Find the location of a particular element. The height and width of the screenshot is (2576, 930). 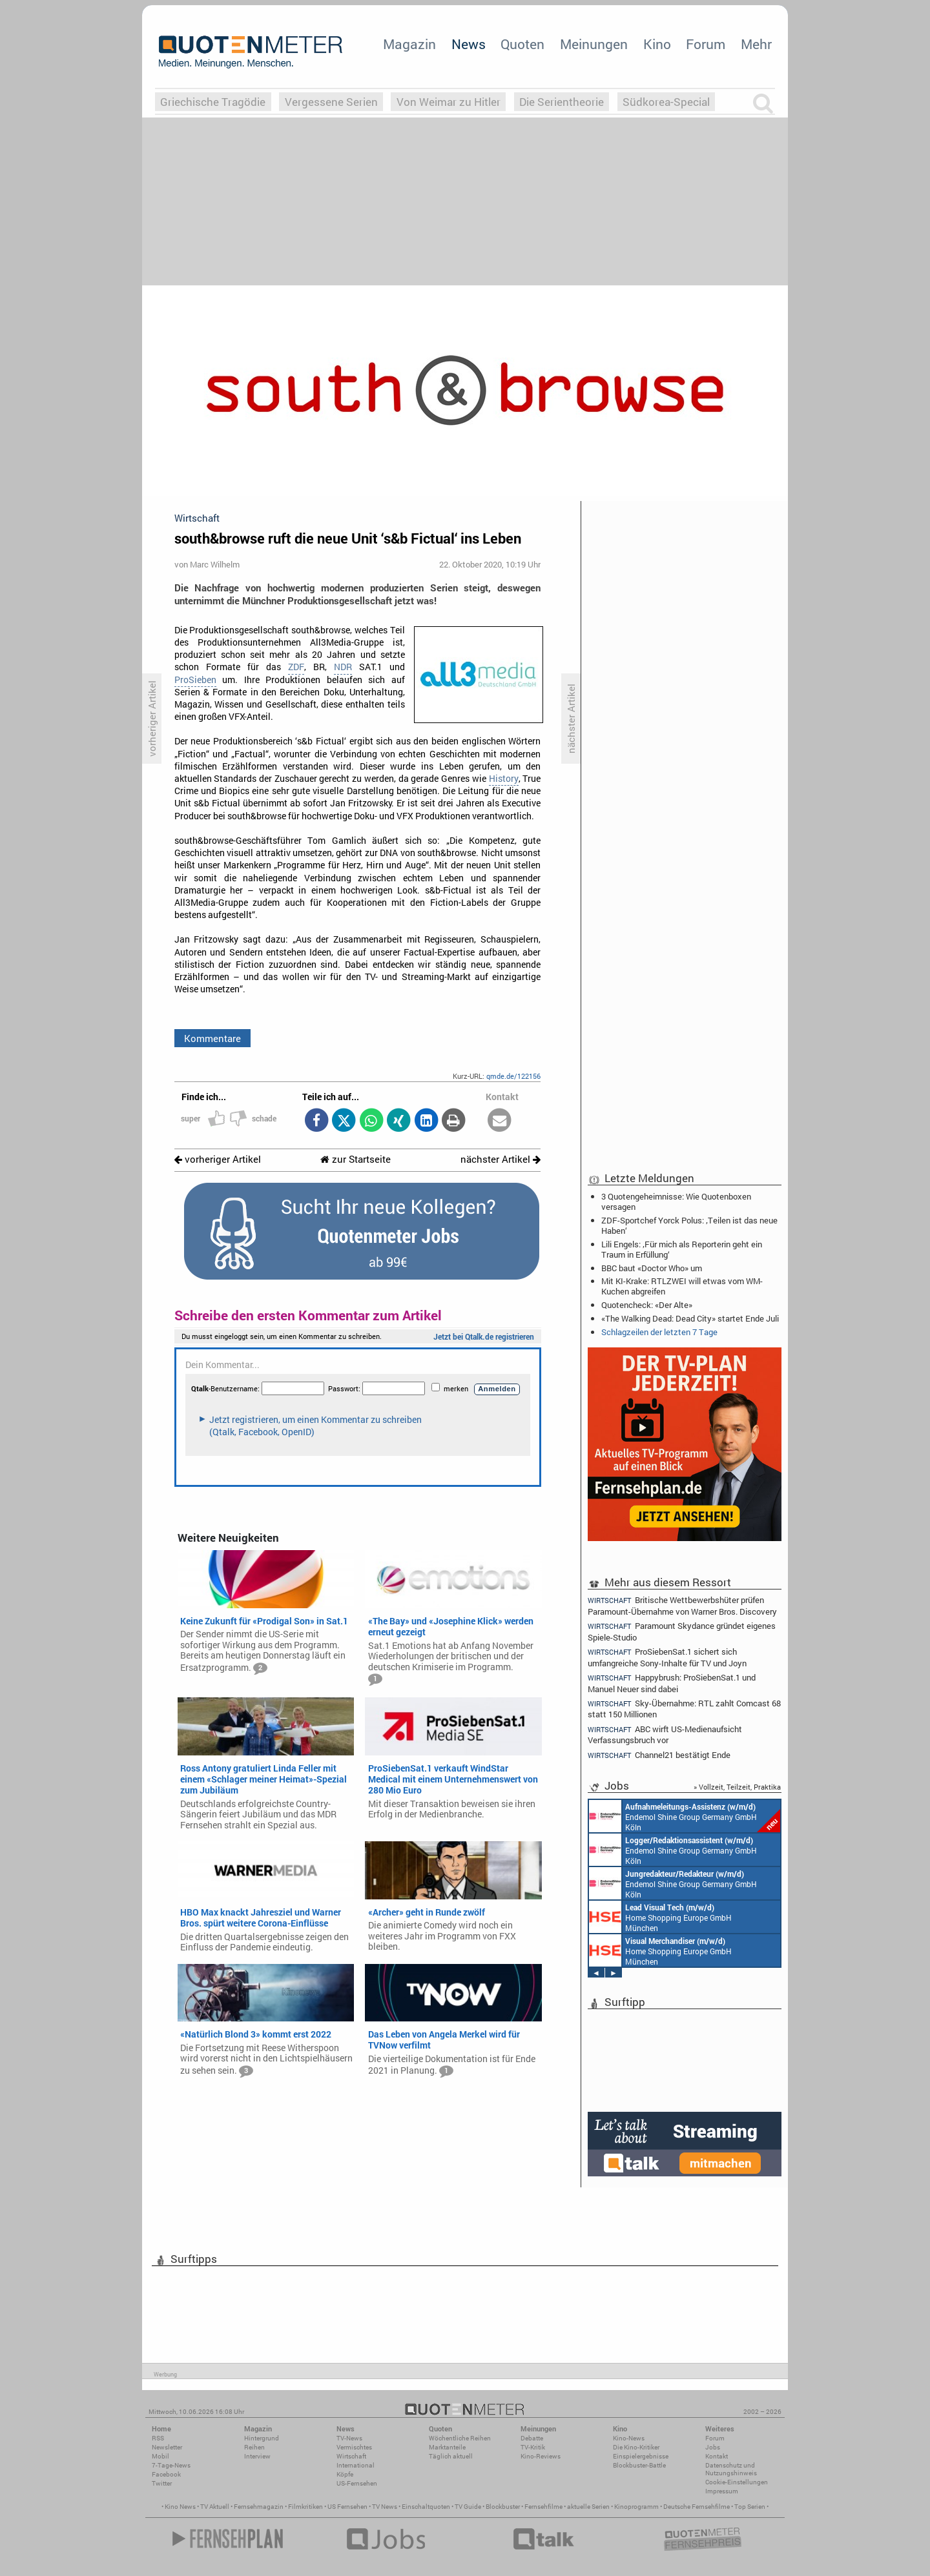

ABC wirft US-Medienaufsicht Verfassungsbruch vor is located at coordinates (665, 1734).